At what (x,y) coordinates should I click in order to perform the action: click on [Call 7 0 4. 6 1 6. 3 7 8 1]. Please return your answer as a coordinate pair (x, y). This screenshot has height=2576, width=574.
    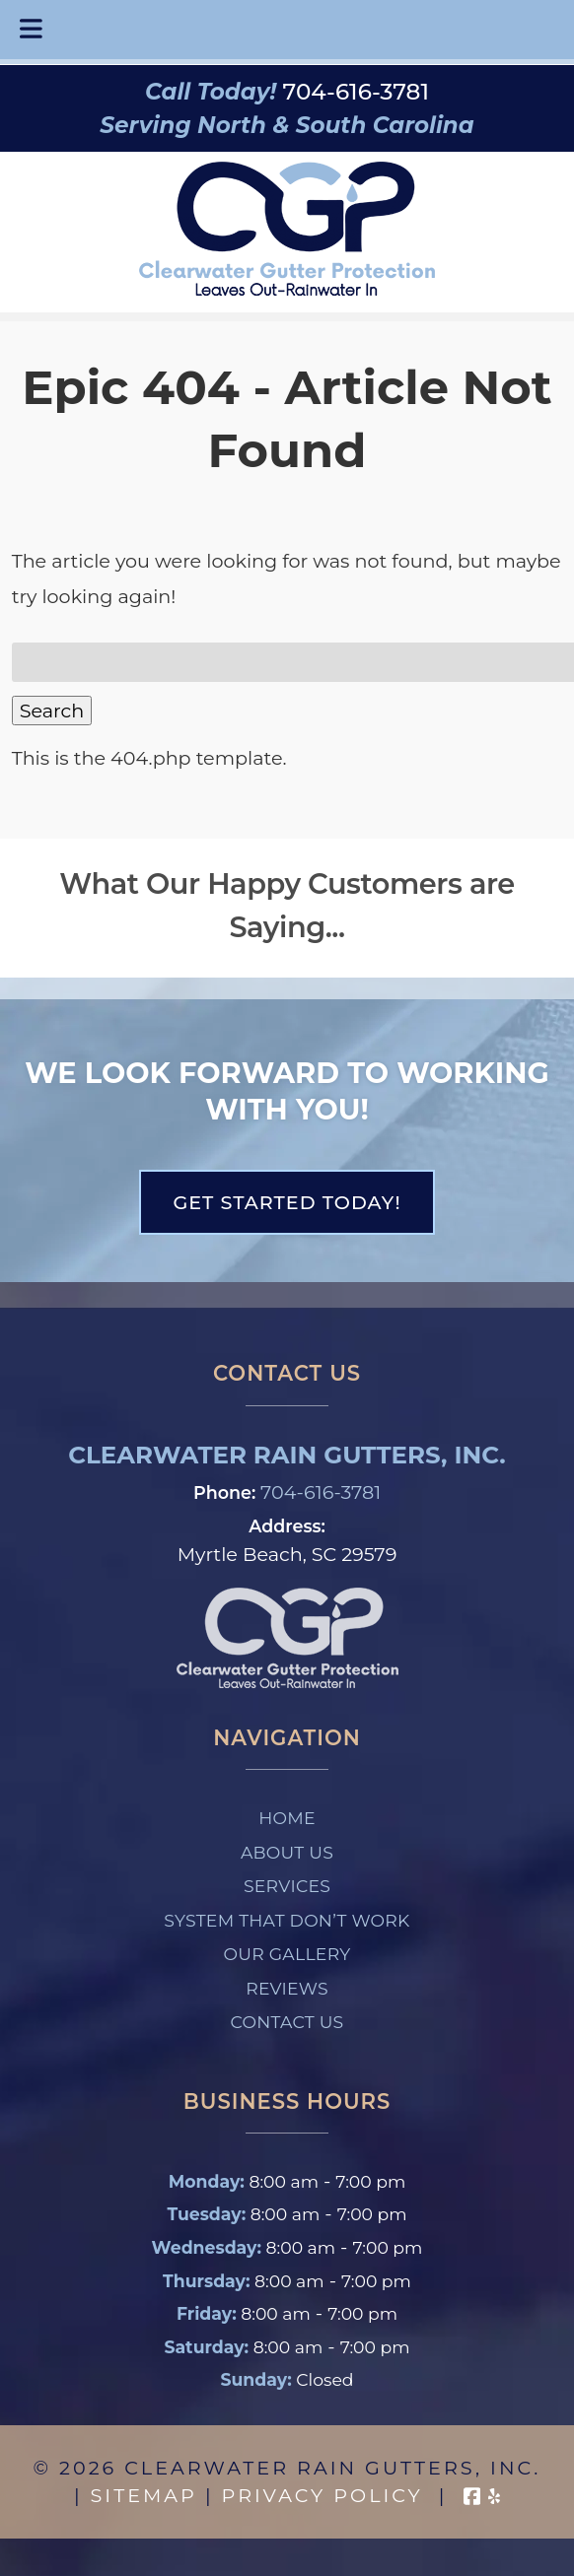
    Looking at the image, I should click on (356, 91).